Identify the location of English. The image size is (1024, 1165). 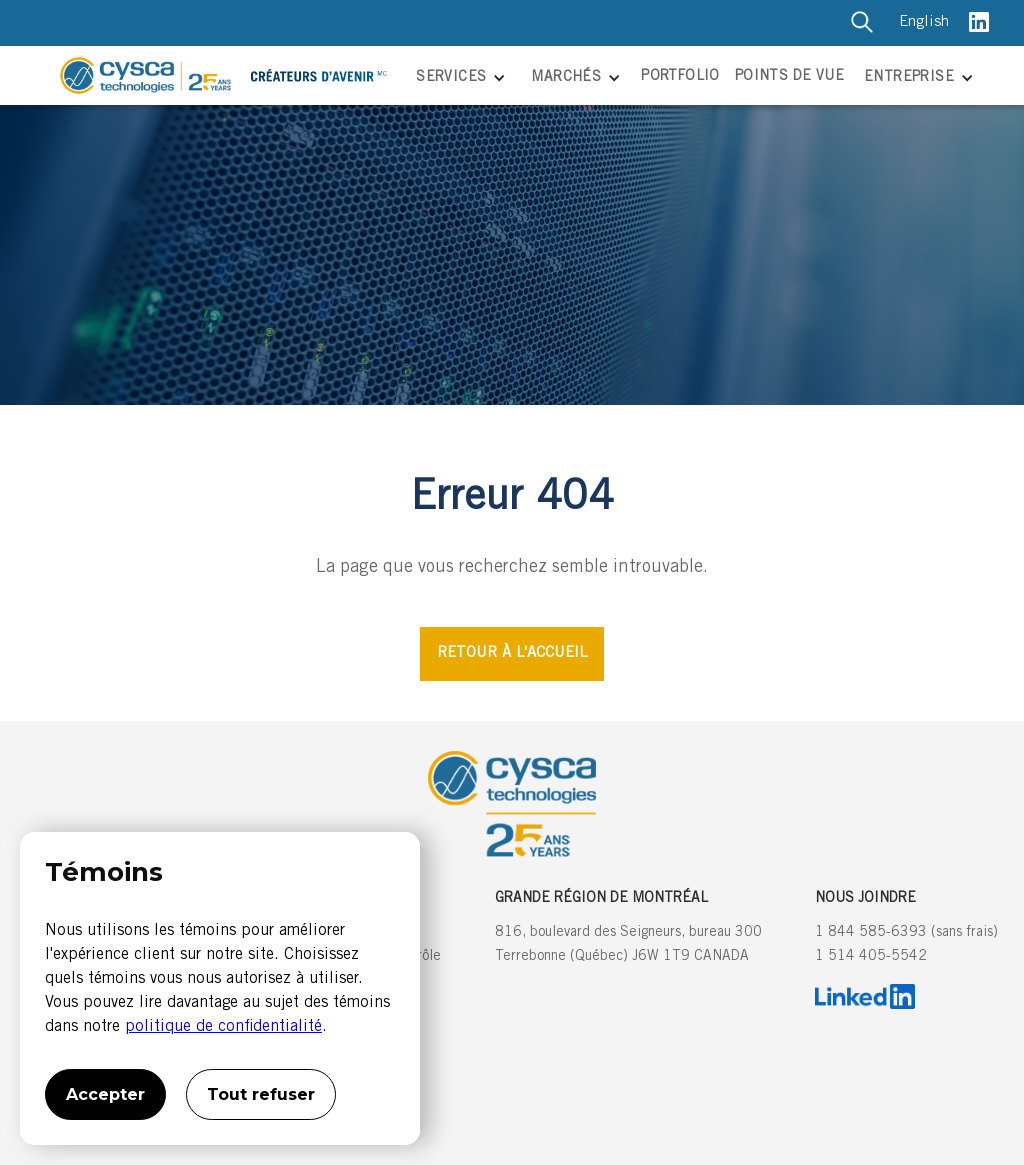
(924, 22).